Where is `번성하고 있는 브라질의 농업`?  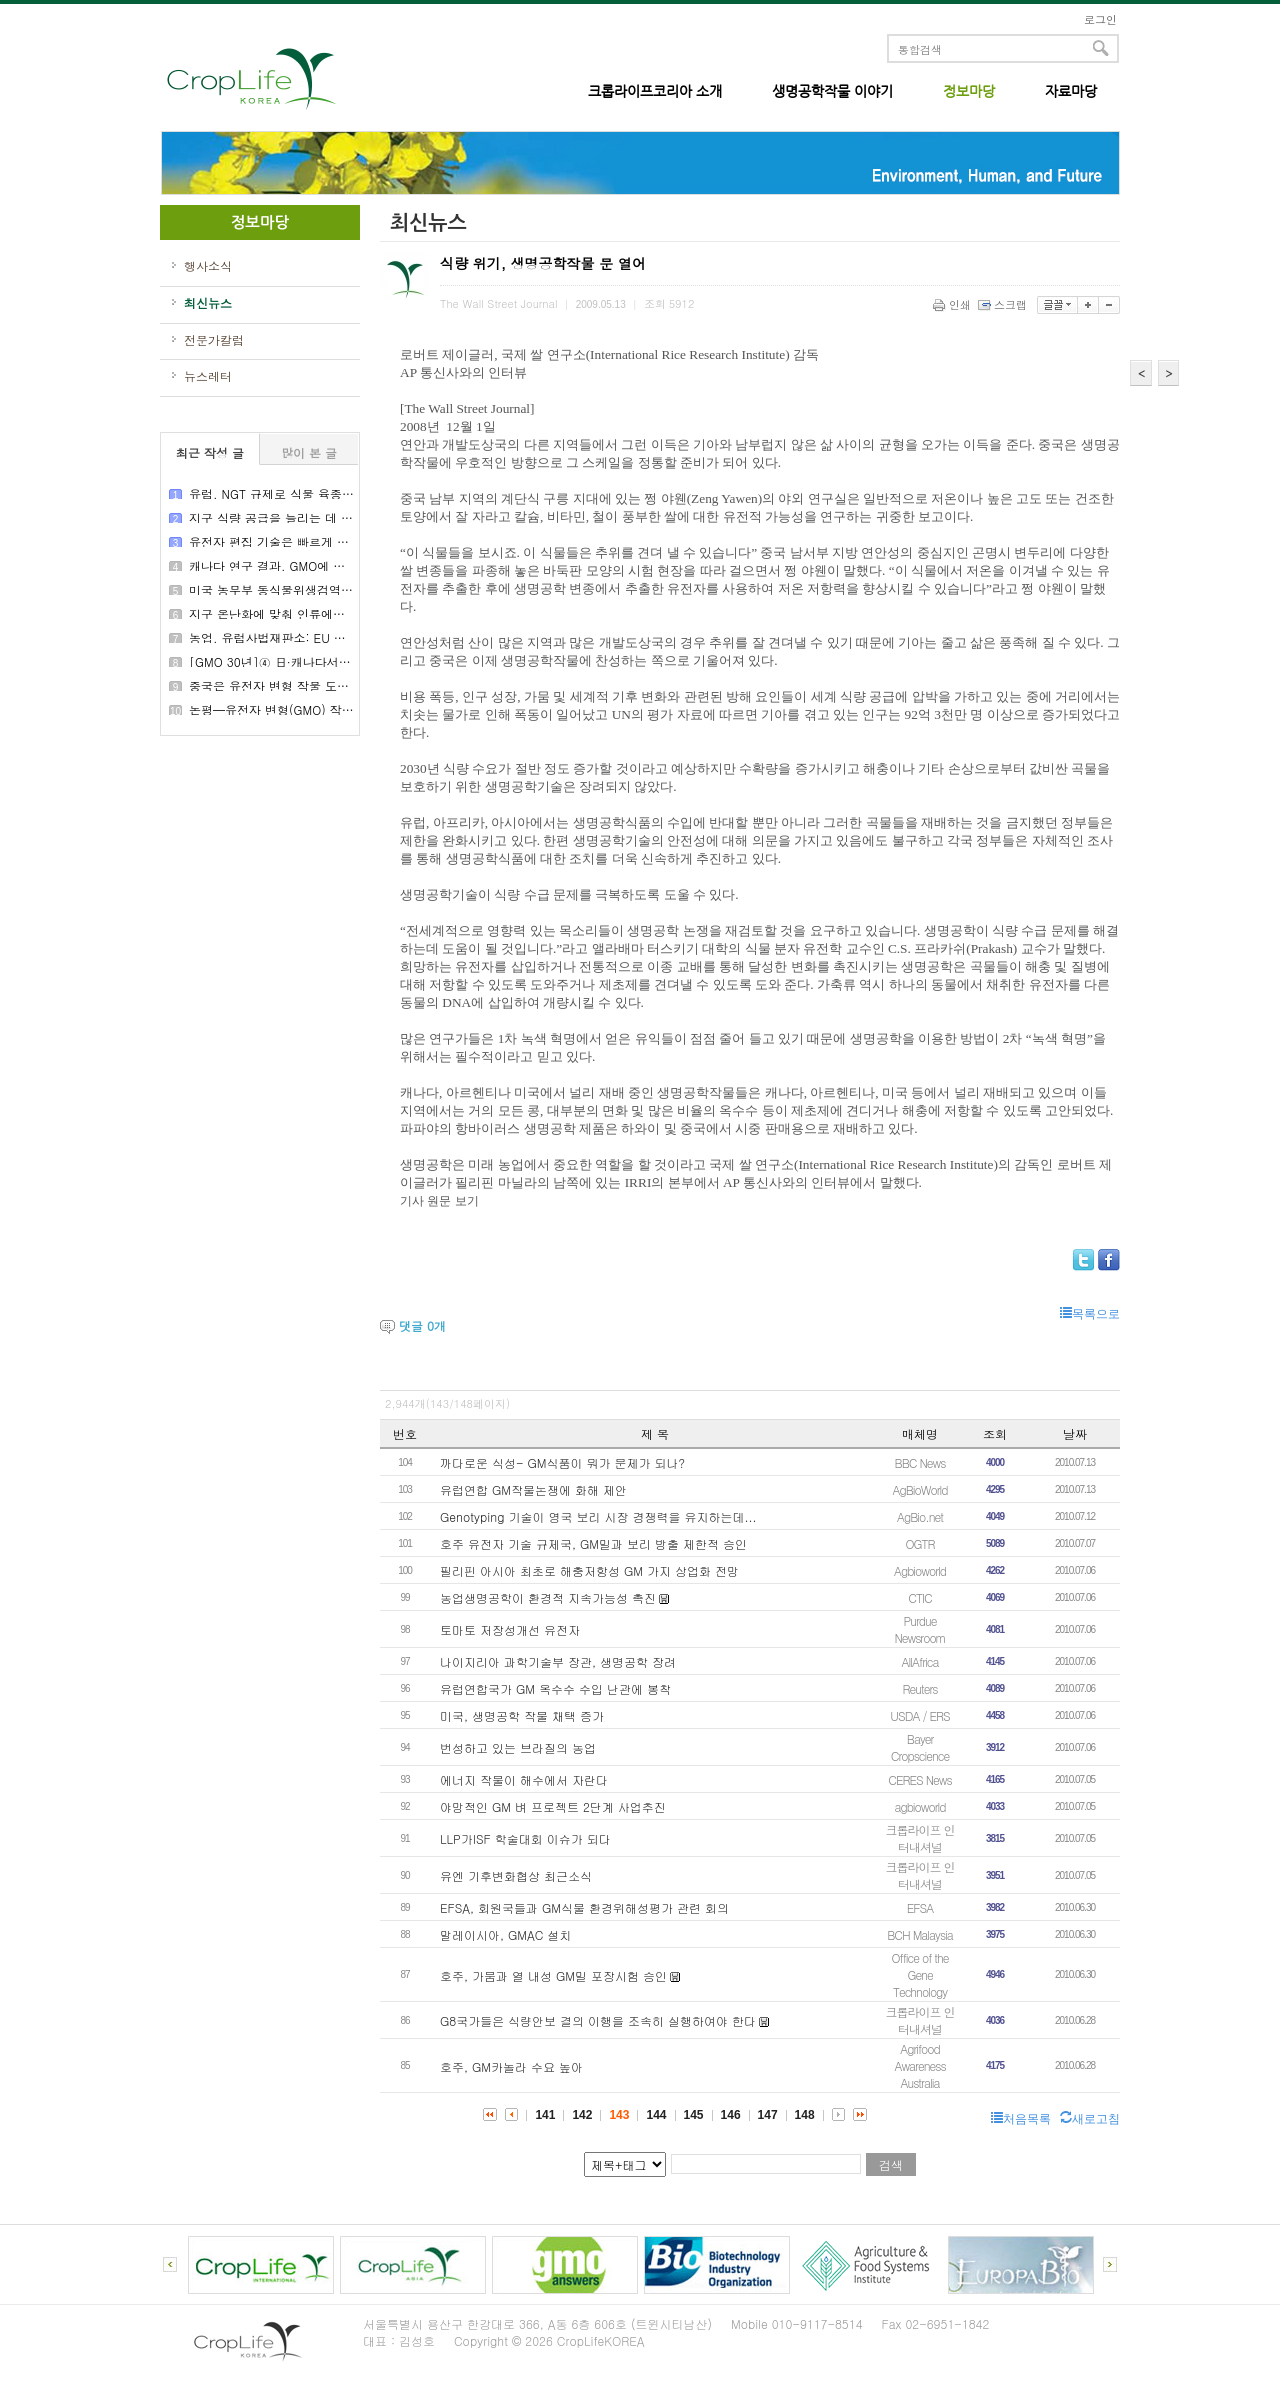
번성하고 있는 브라질의 농업 is located at coordinates (518, 1747).